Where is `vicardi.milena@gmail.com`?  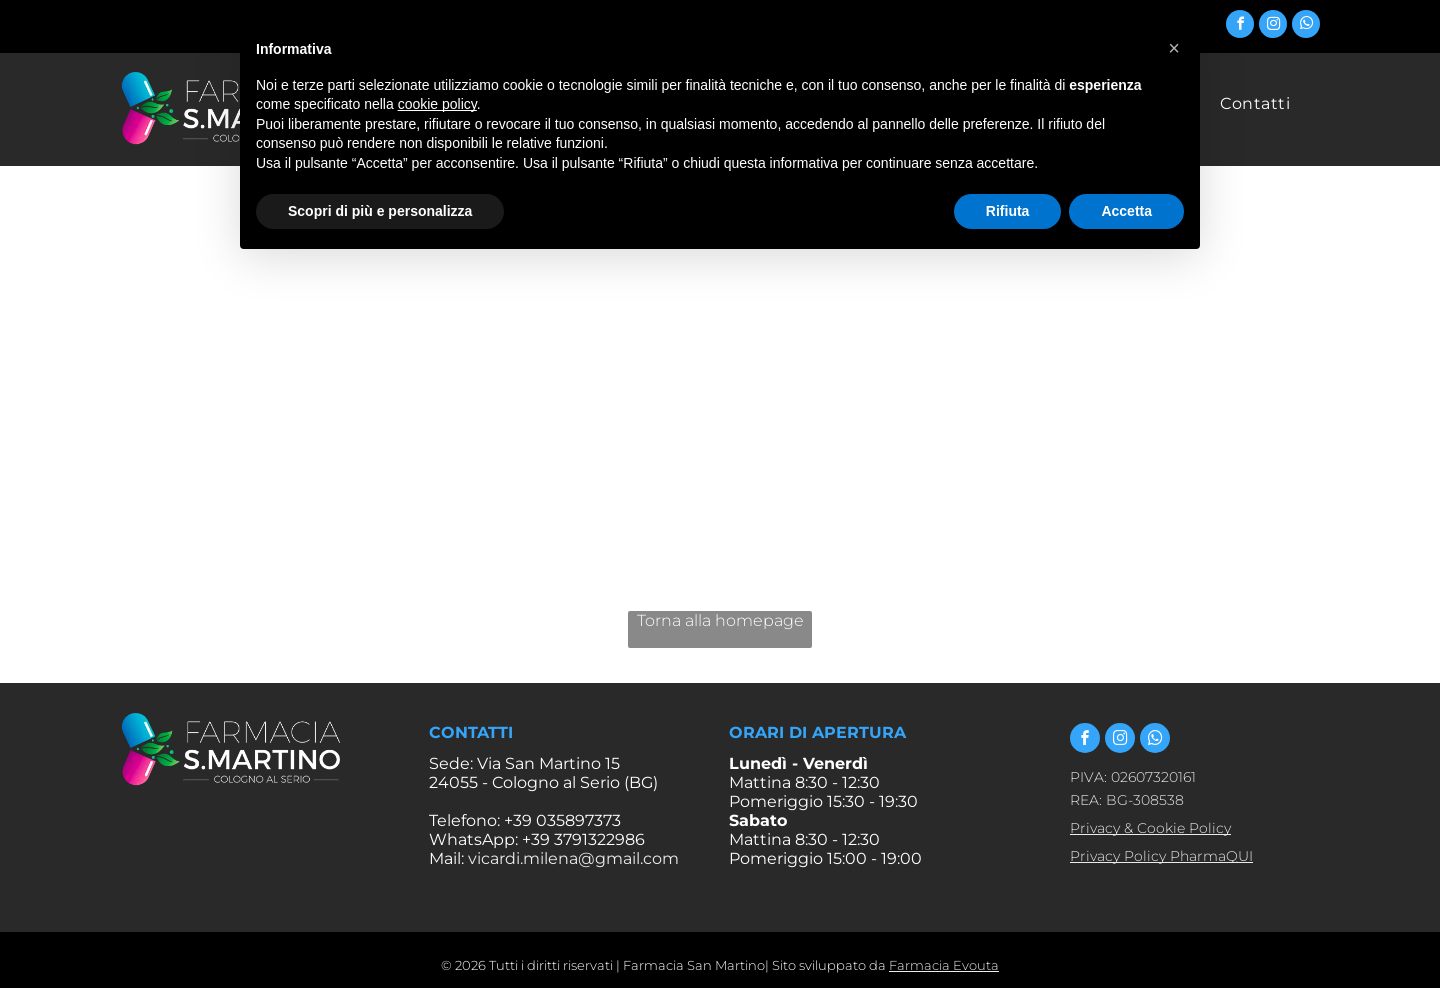 vicardi.milena@gmail.com is located at coordinates (573, 858).